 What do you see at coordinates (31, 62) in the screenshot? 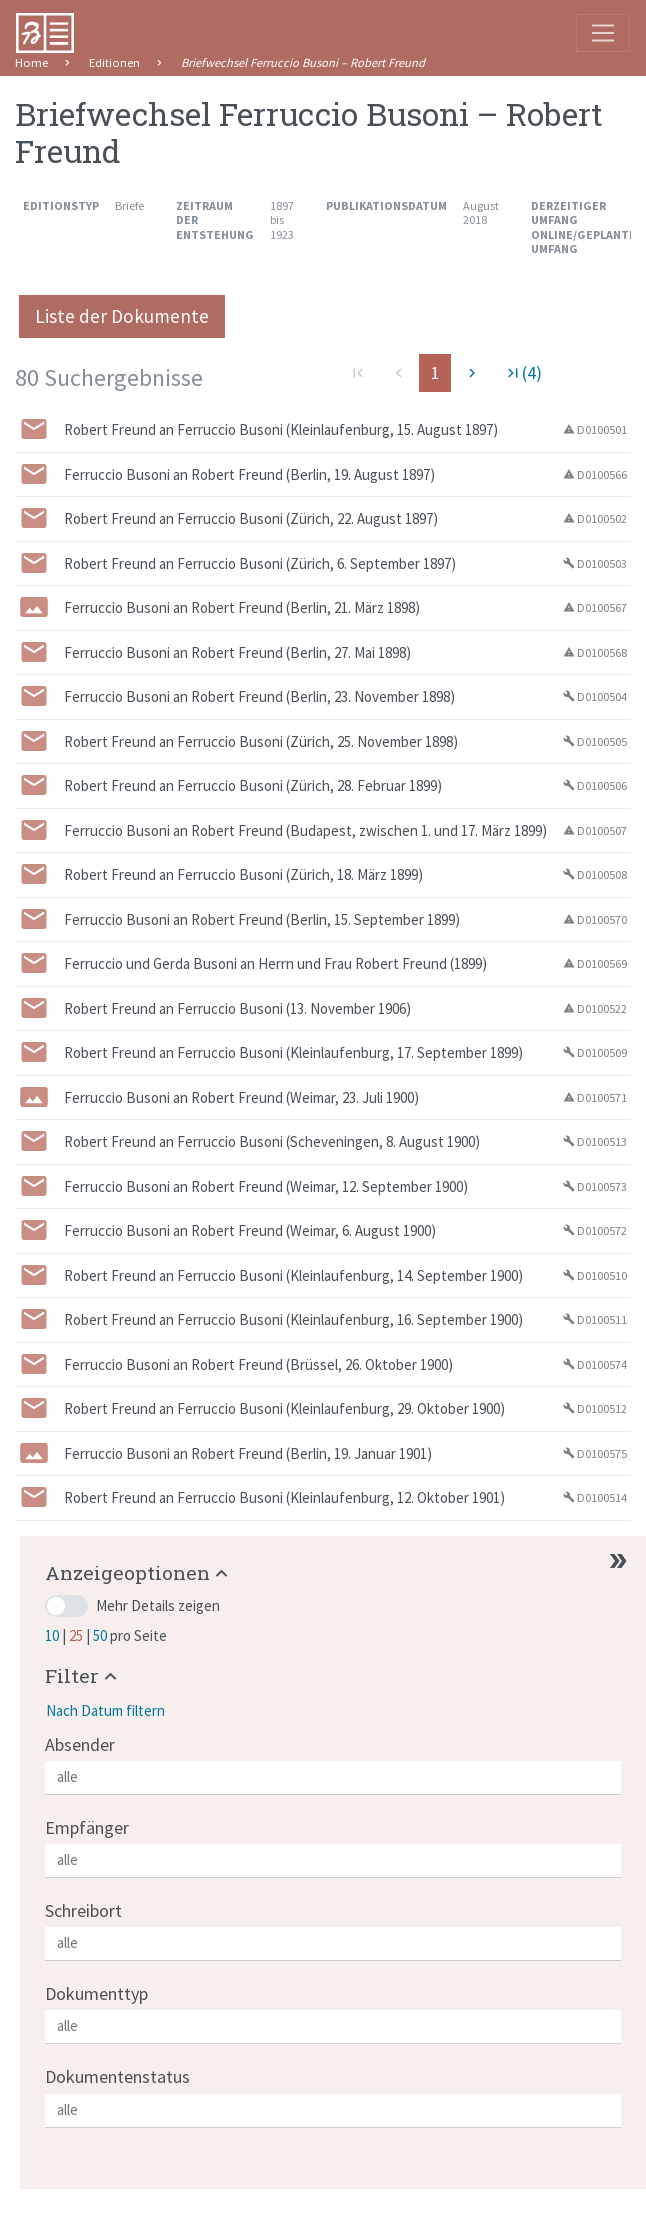
I see `Home` at bounding box center [31, 62].